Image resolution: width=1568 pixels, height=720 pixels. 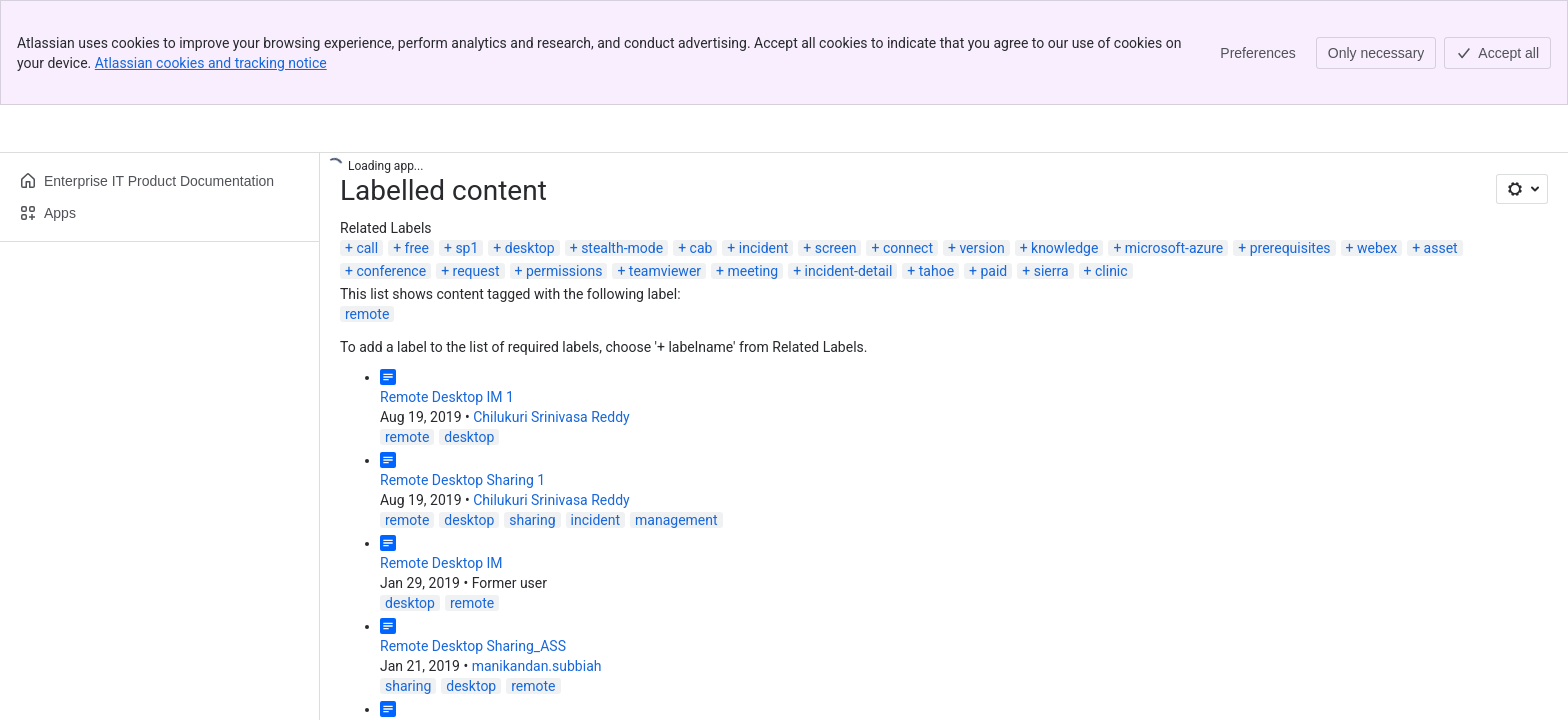 What do you see at coordinates (391, 271) in the screenshot?
I see `conference` at bounding box center [391, 271].